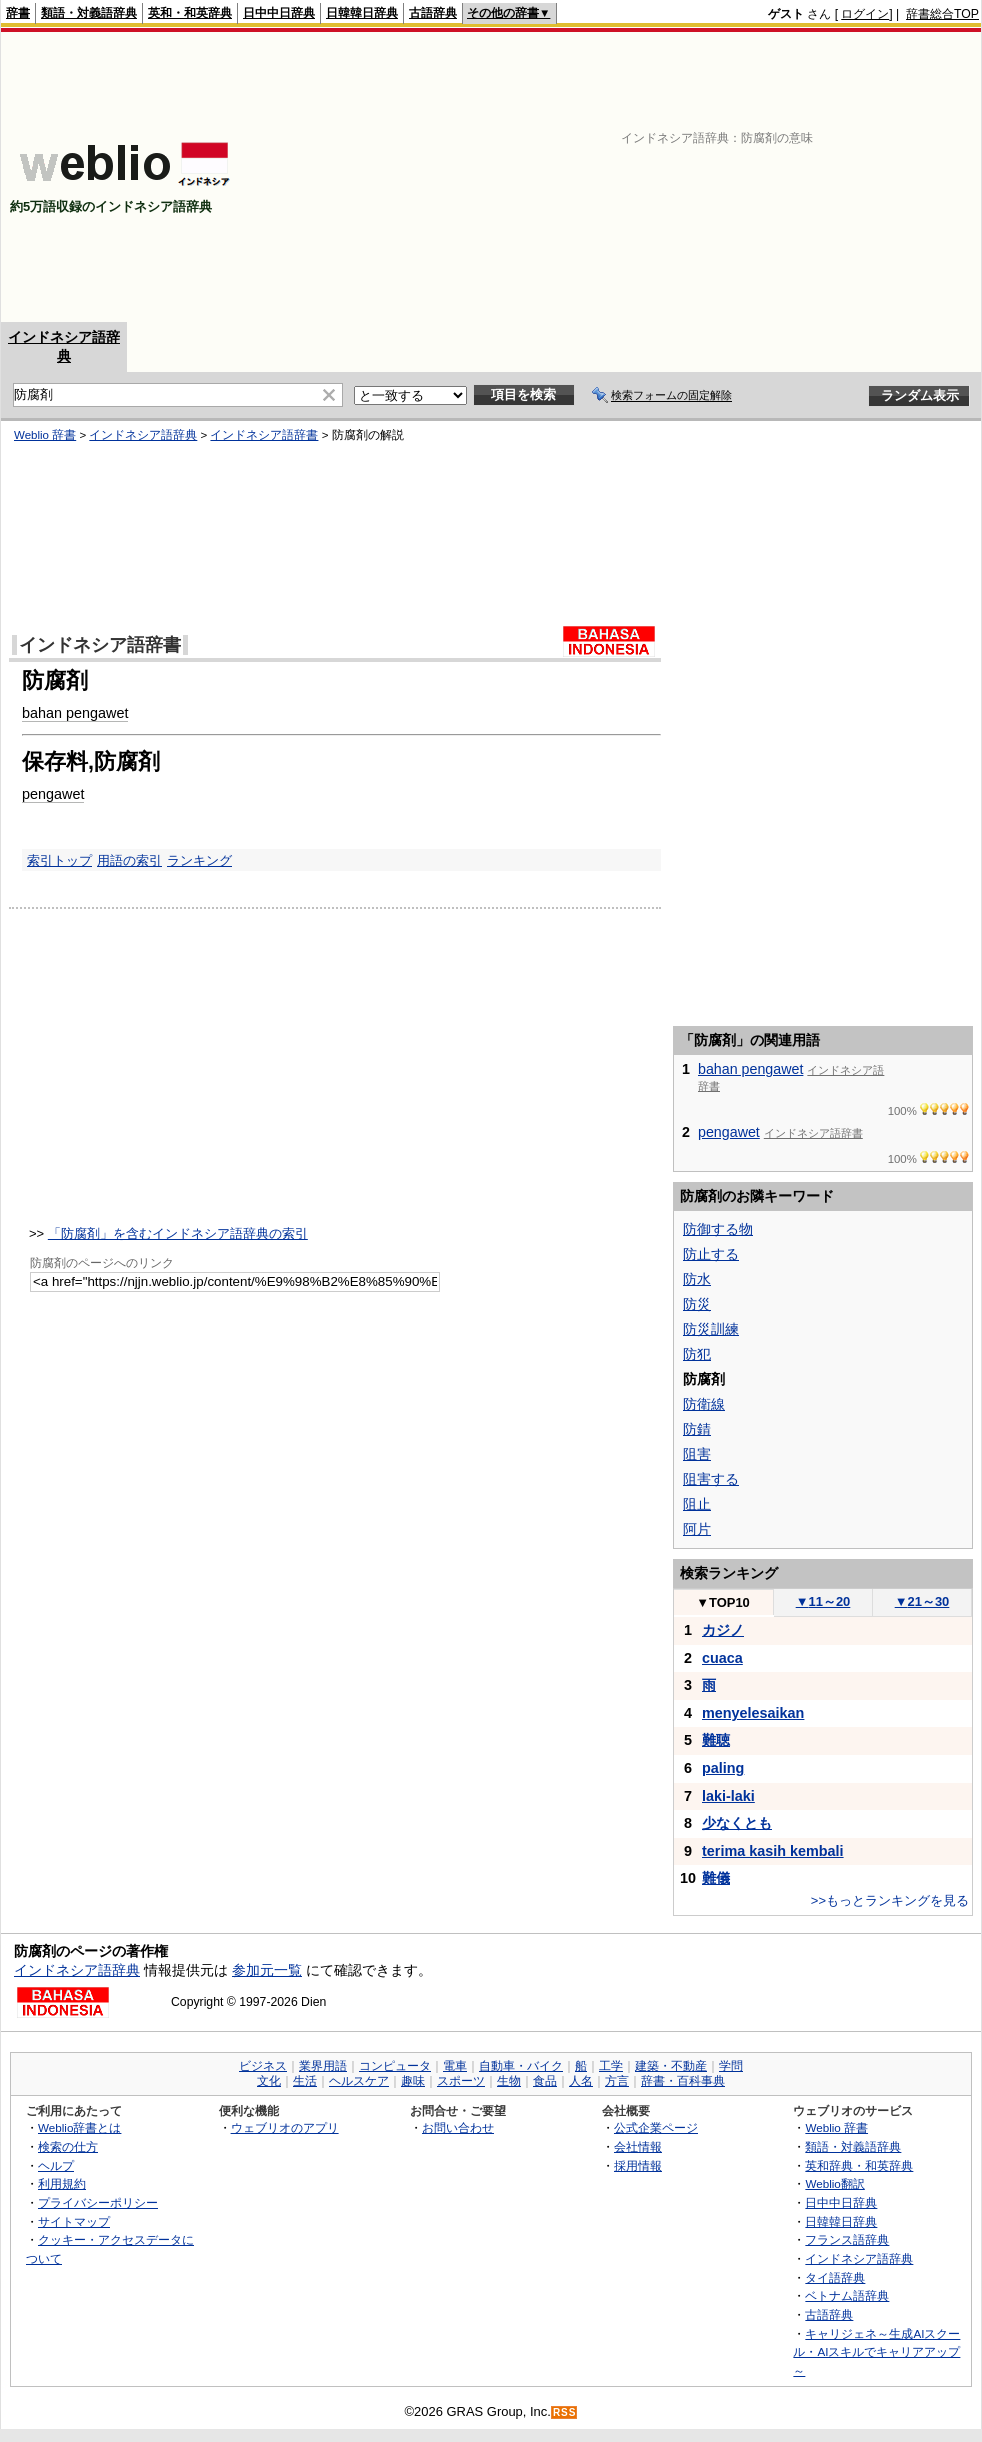 This screenshot has height=2442, width=982. Describe the element at coordinates (835, 2277) in the screenshot. I see `タイ語辞典` at that location.